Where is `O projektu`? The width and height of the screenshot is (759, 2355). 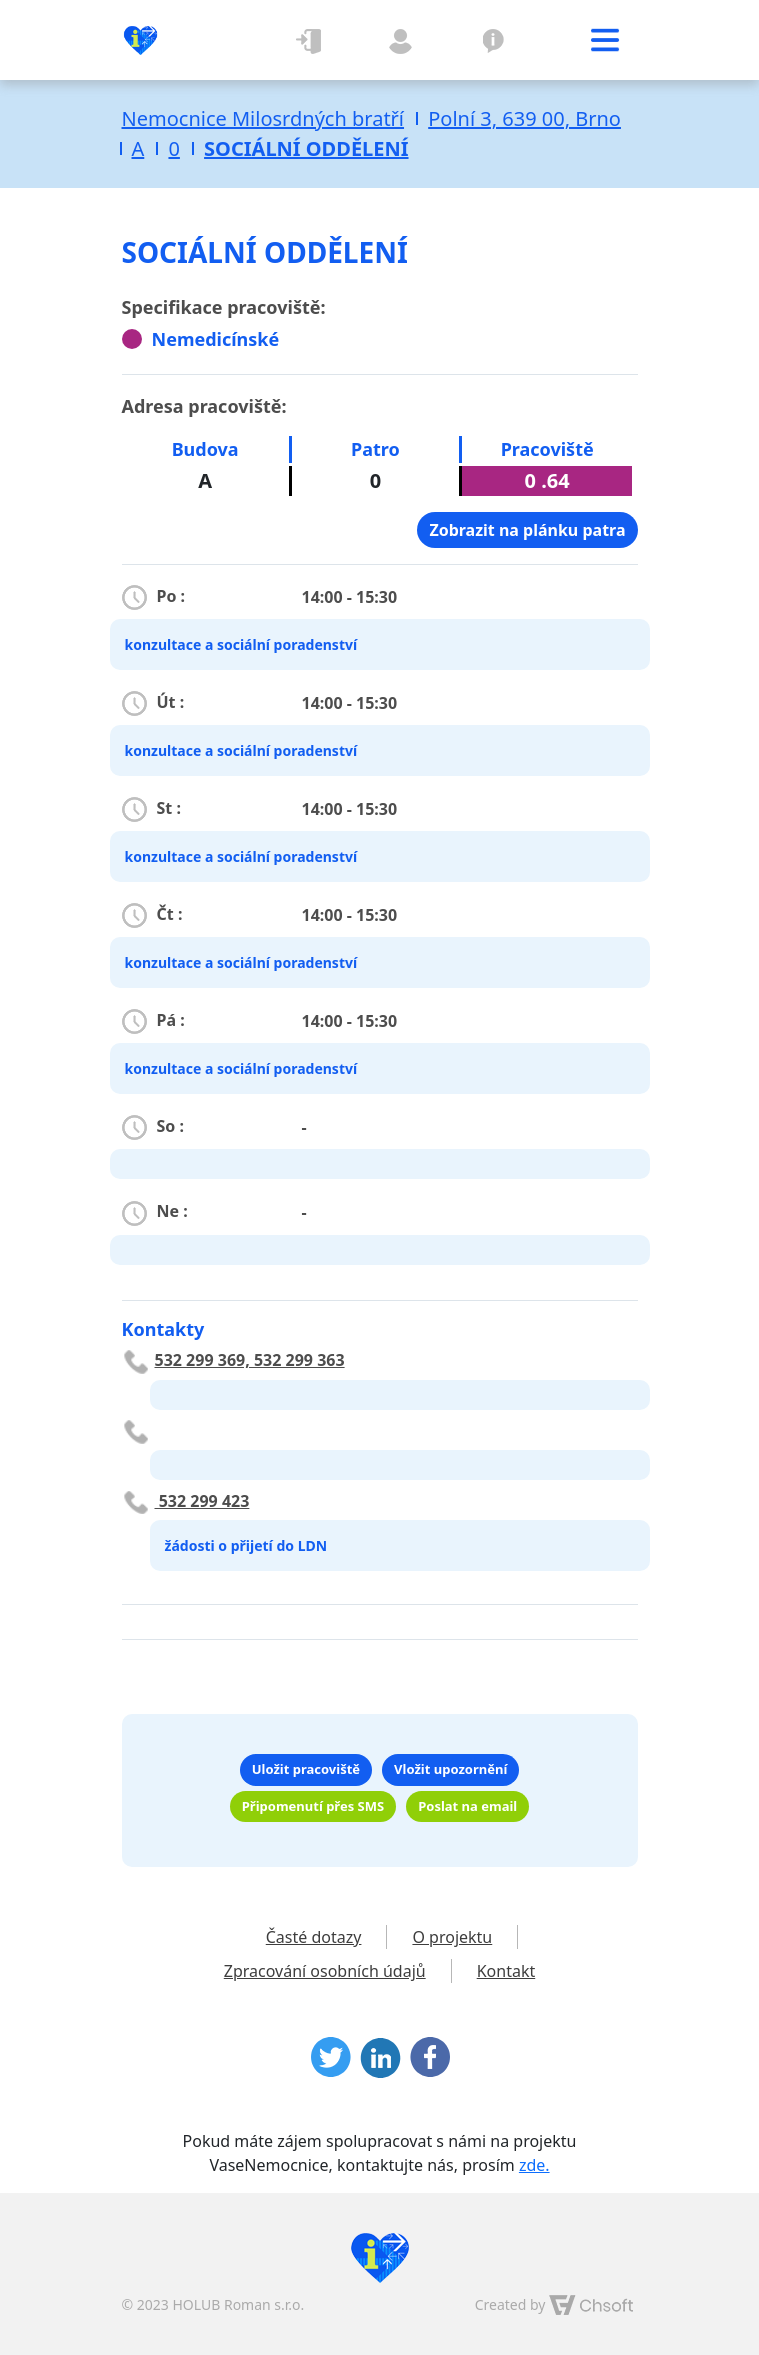 O projektu is located at coordinates (494, 40).